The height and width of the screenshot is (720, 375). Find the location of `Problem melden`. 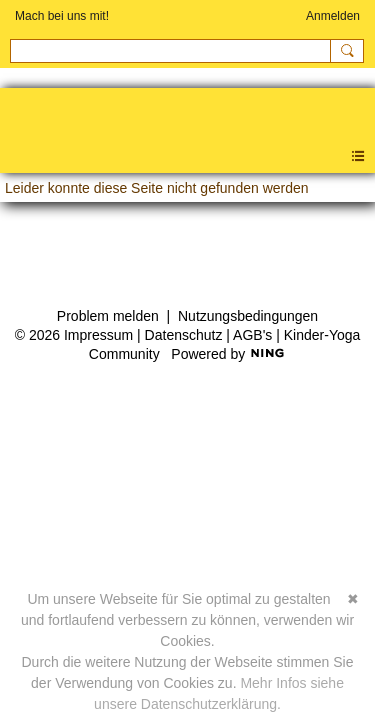

Problem melden is located at coordinates (108, 316).